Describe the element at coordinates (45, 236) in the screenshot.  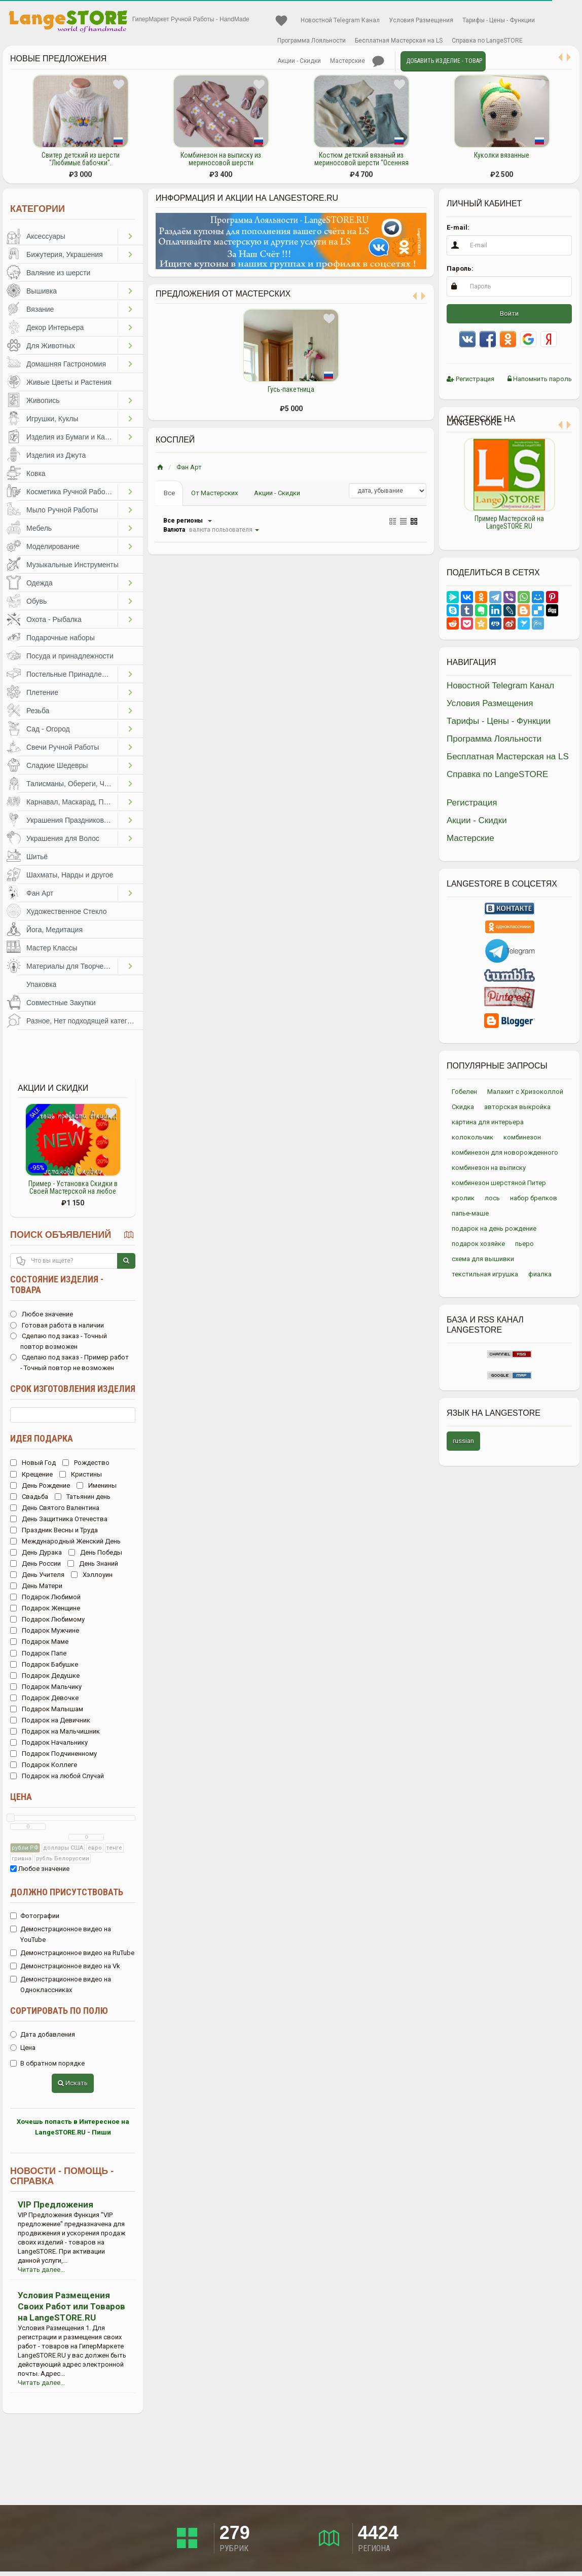
I see `Аксессуары` at that location.